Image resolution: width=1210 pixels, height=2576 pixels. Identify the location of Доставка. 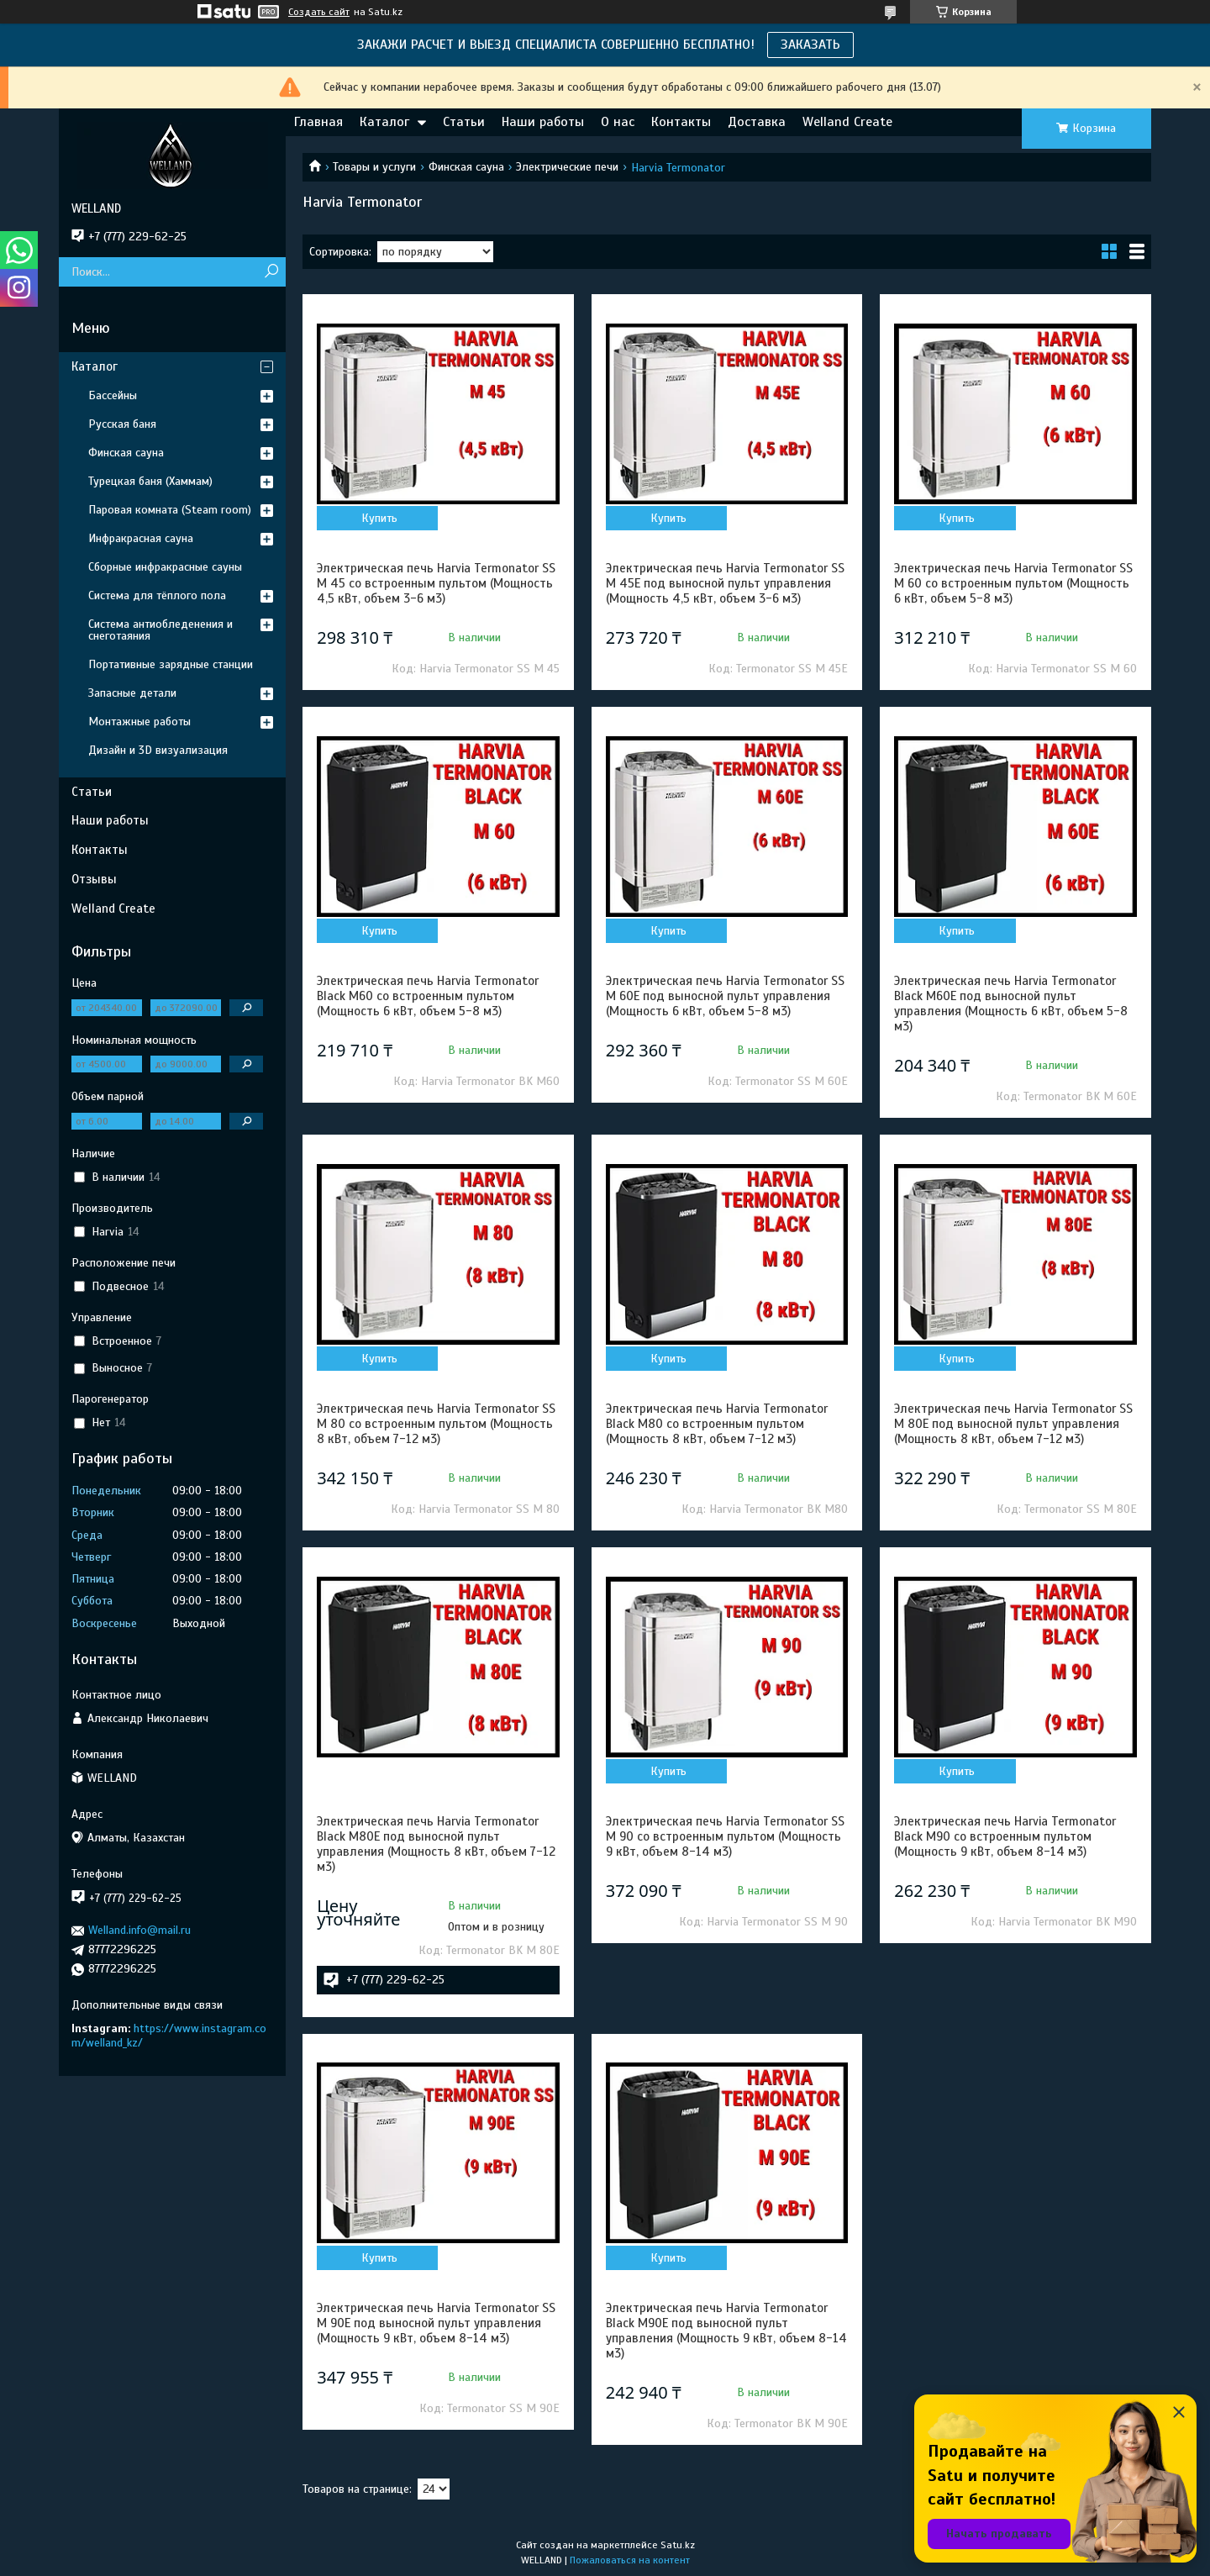
(757, 121).